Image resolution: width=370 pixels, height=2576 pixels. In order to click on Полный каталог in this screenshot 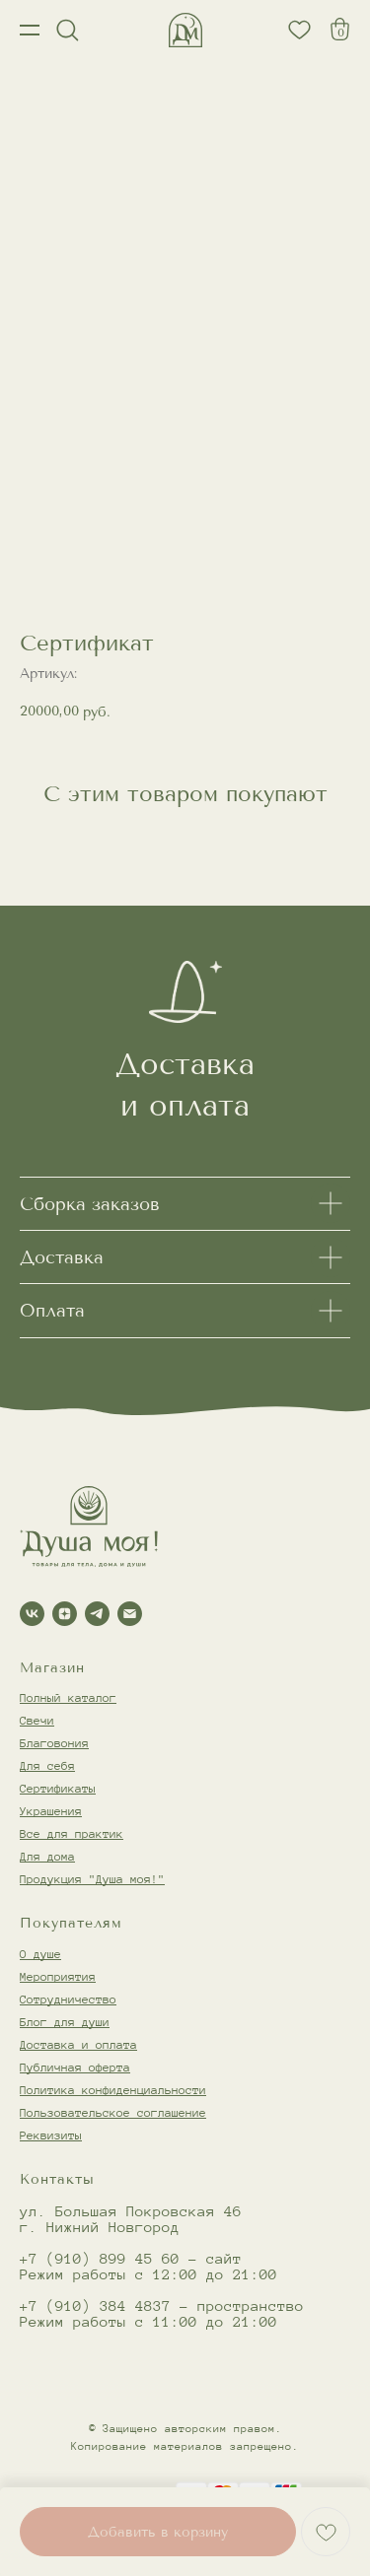, I will do `click(68, 1697)`.